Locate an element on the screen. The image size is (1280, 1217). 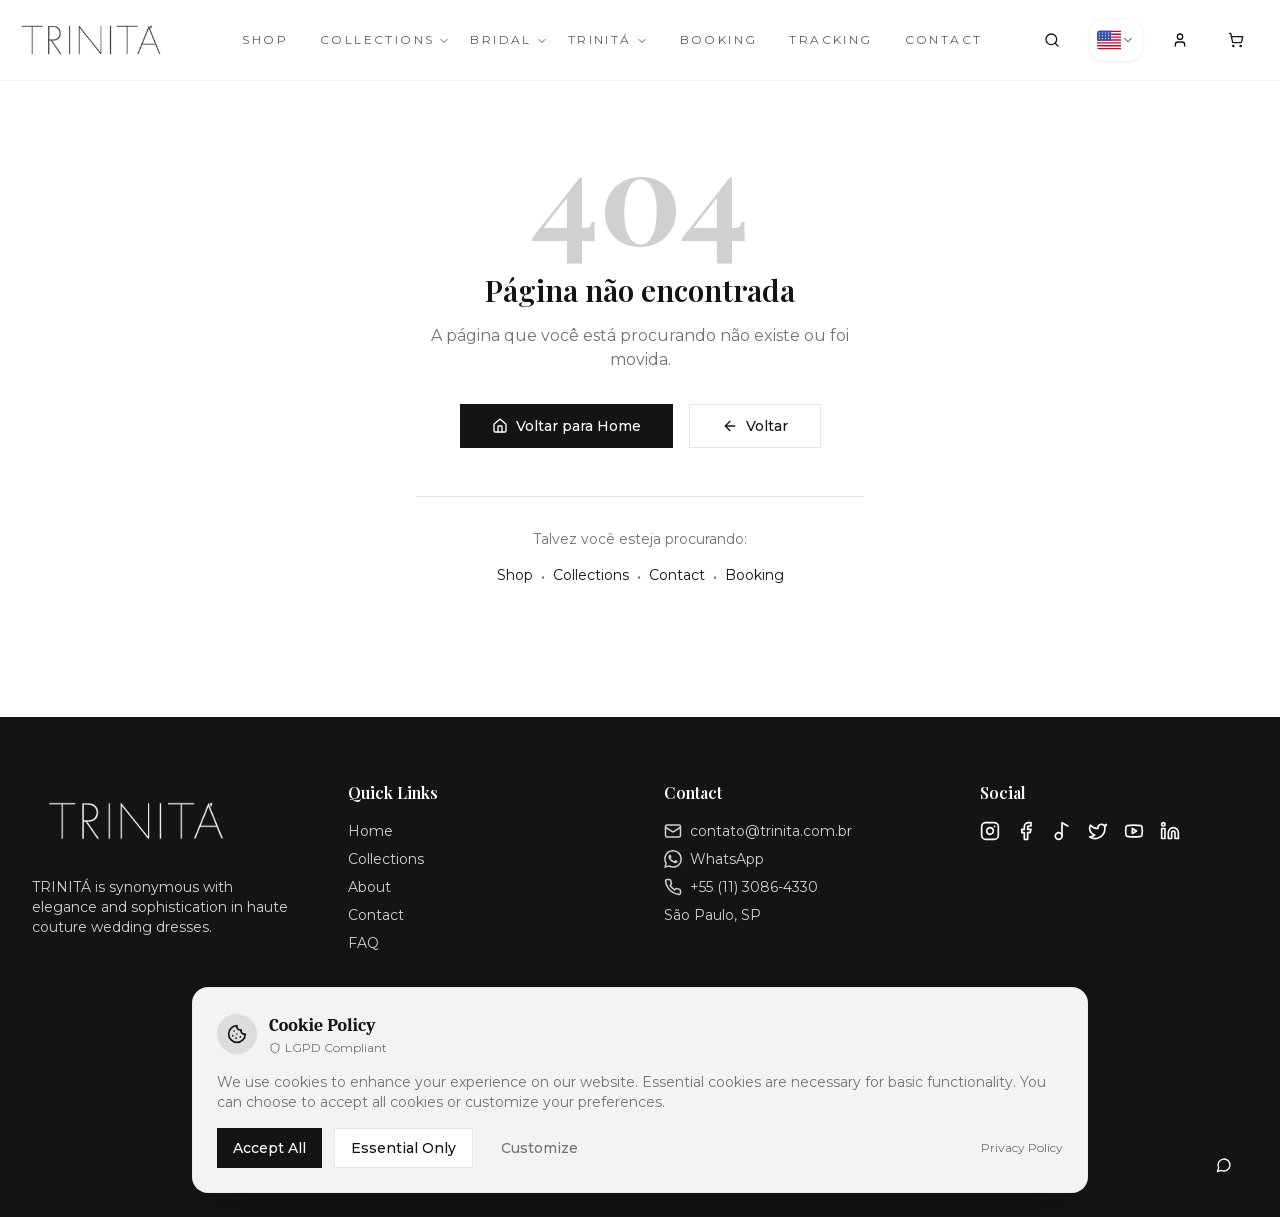
FAQ is located at coordinates (363, 943).